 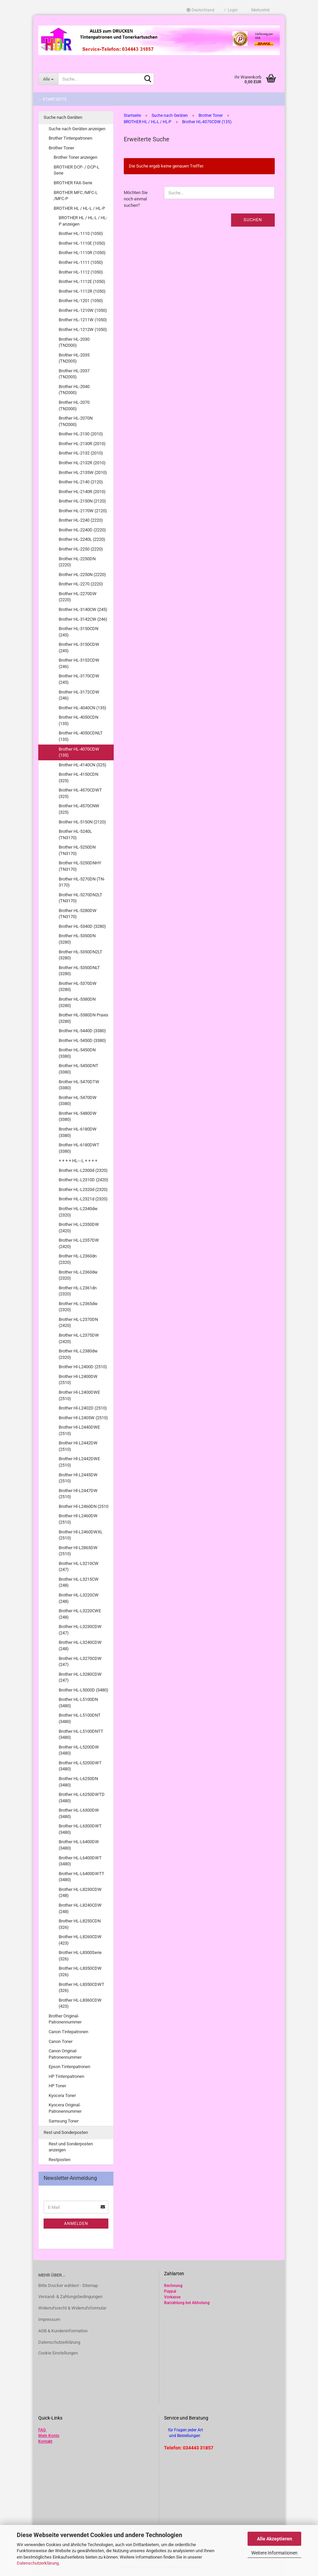 What do you see at coordinates (78, 777) in the screenshot?
I see `Brother HL-4150CDN (325)` at bounding box center [78, 777].